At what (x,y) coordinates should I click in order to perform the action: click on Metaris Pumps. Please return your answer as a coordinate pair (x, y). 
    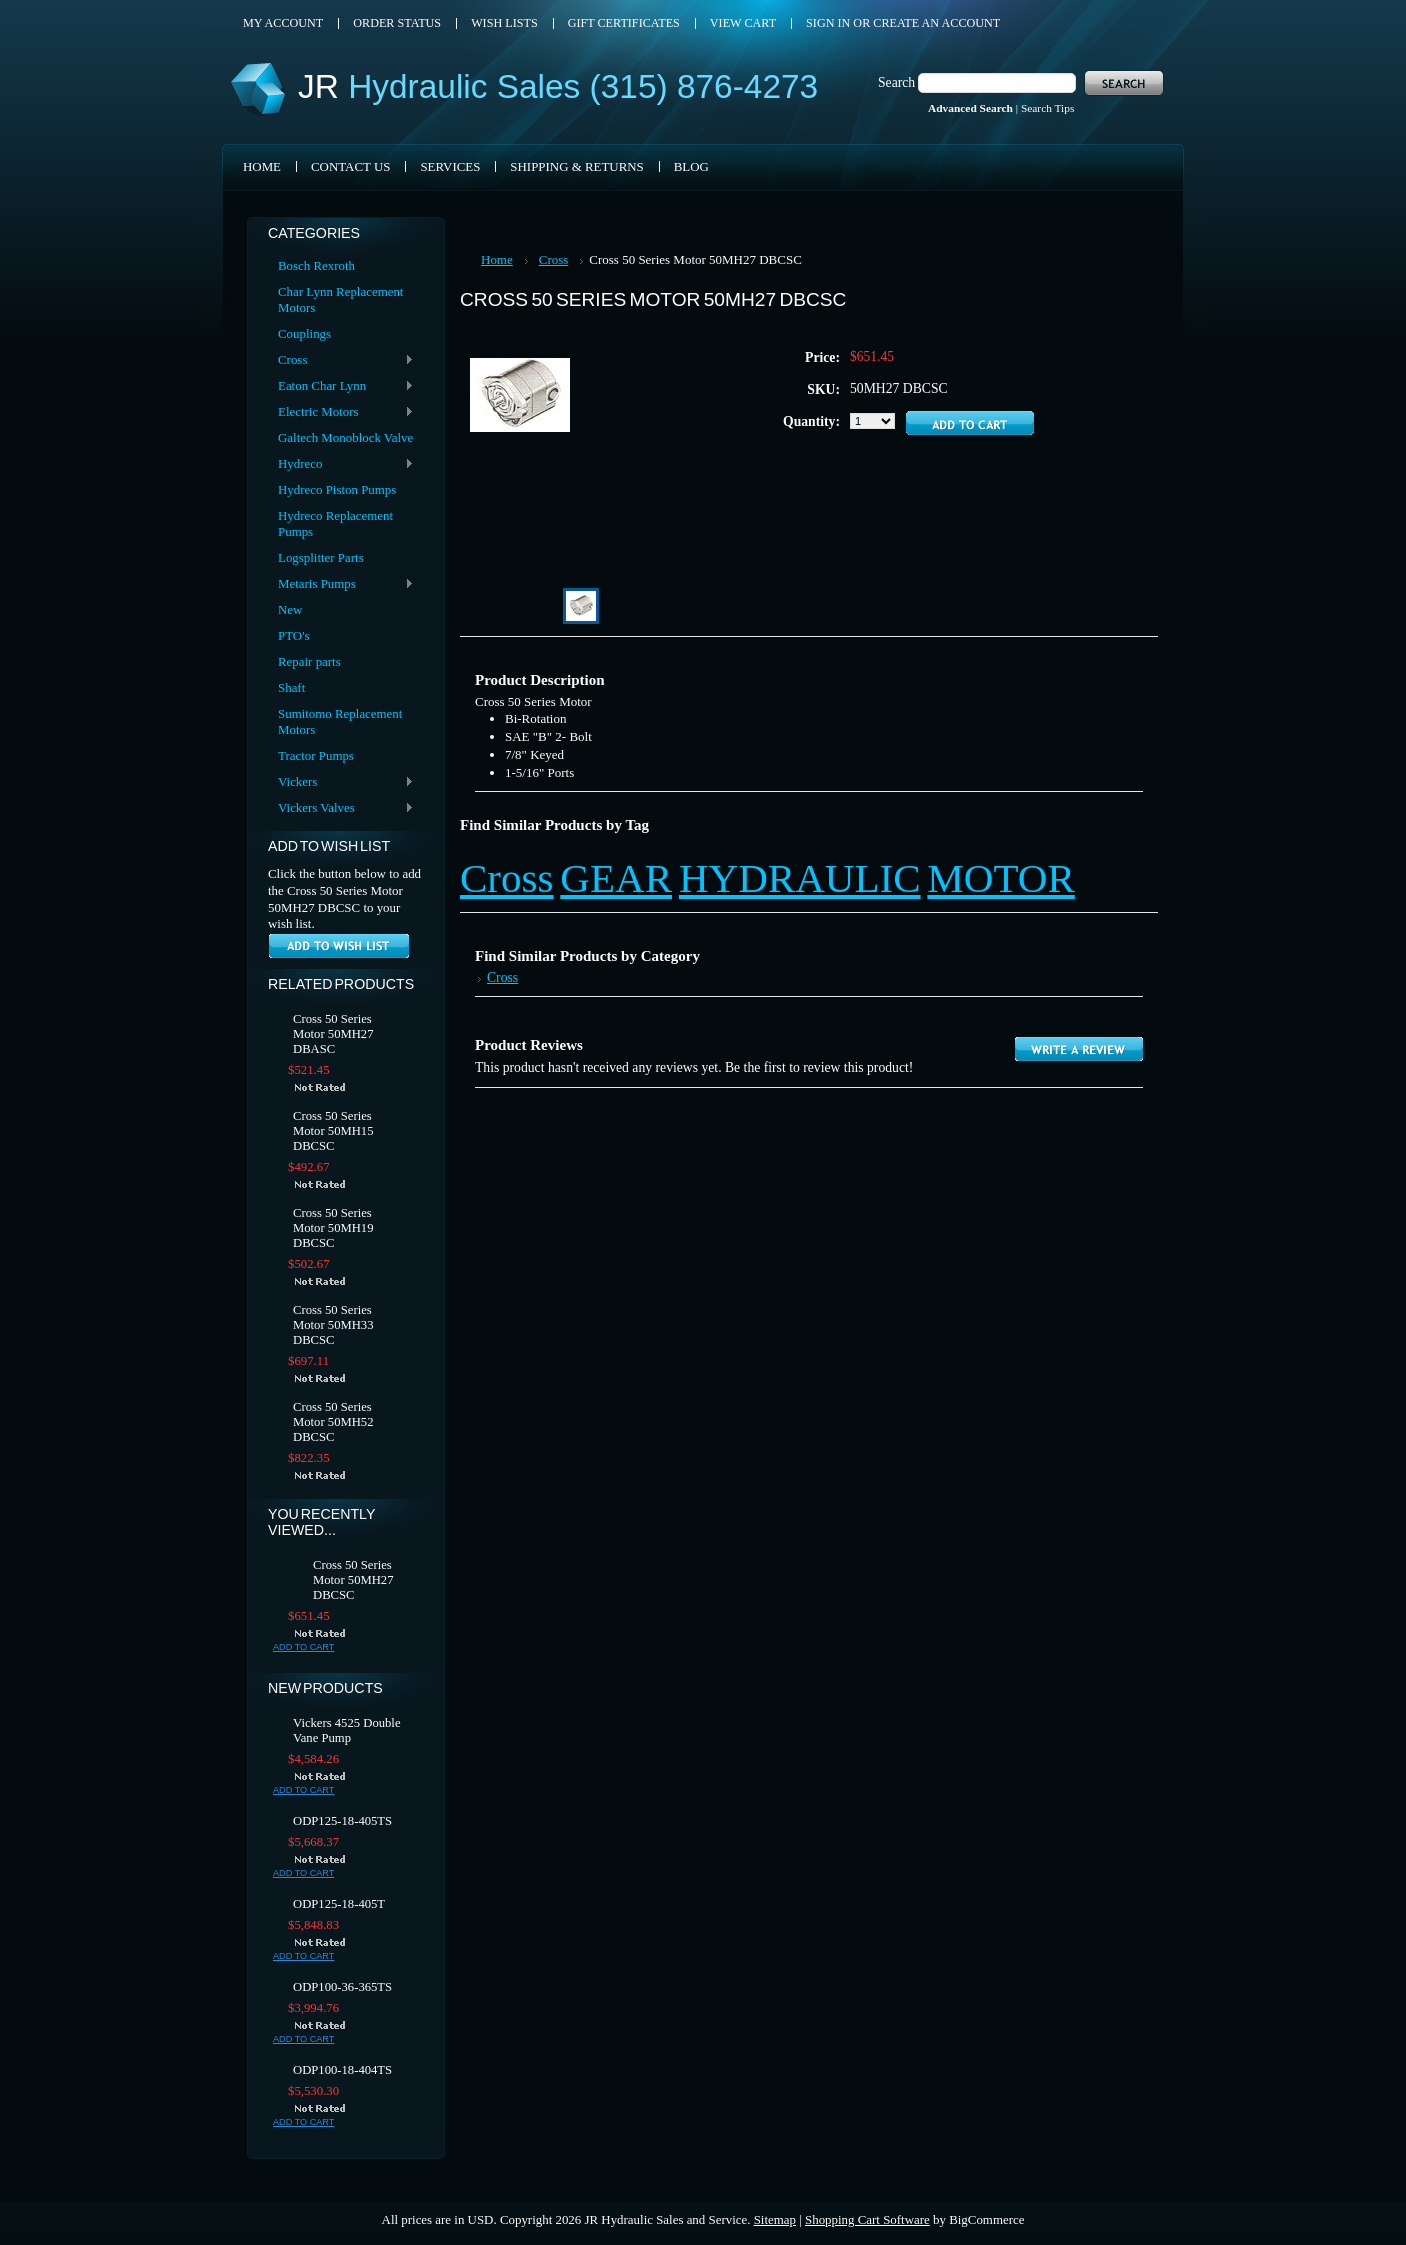
    Looking at the image, I should click on (341, 584).